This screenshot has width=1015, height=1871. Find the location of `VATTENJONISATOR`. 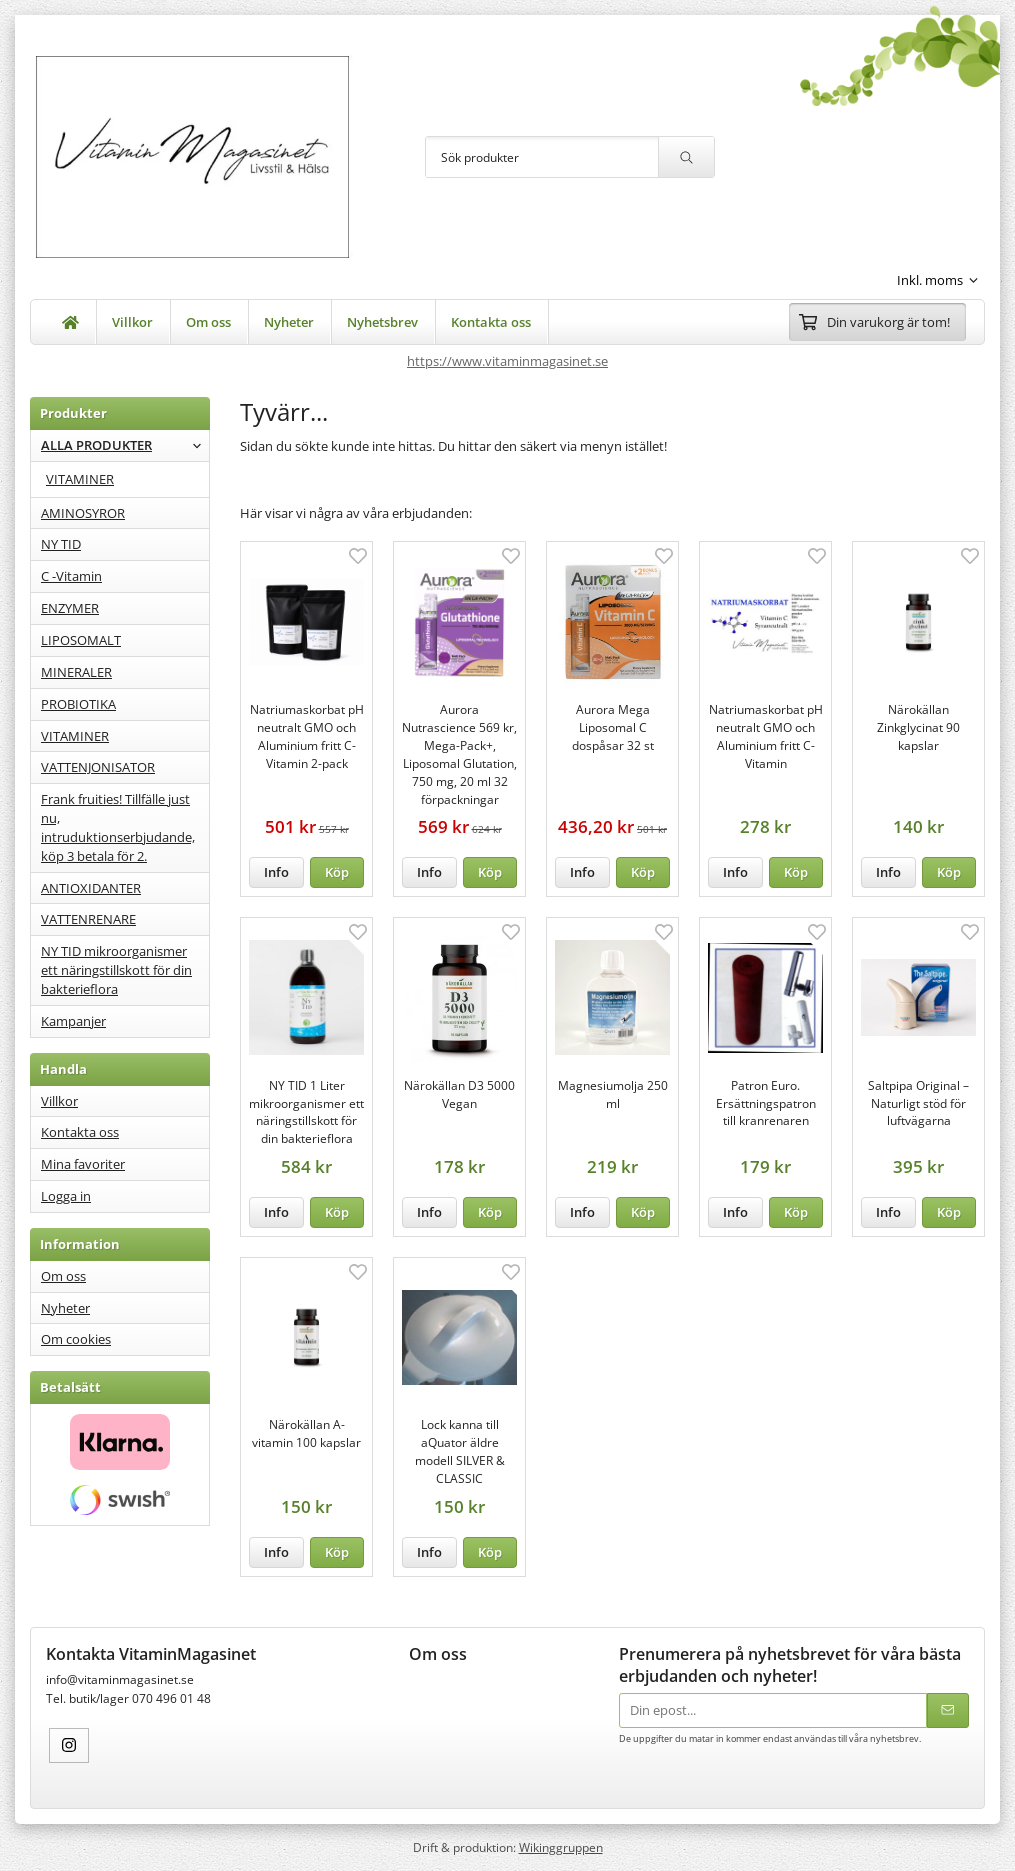

VATTENJONISATOR is located at coordinates (98, 767).